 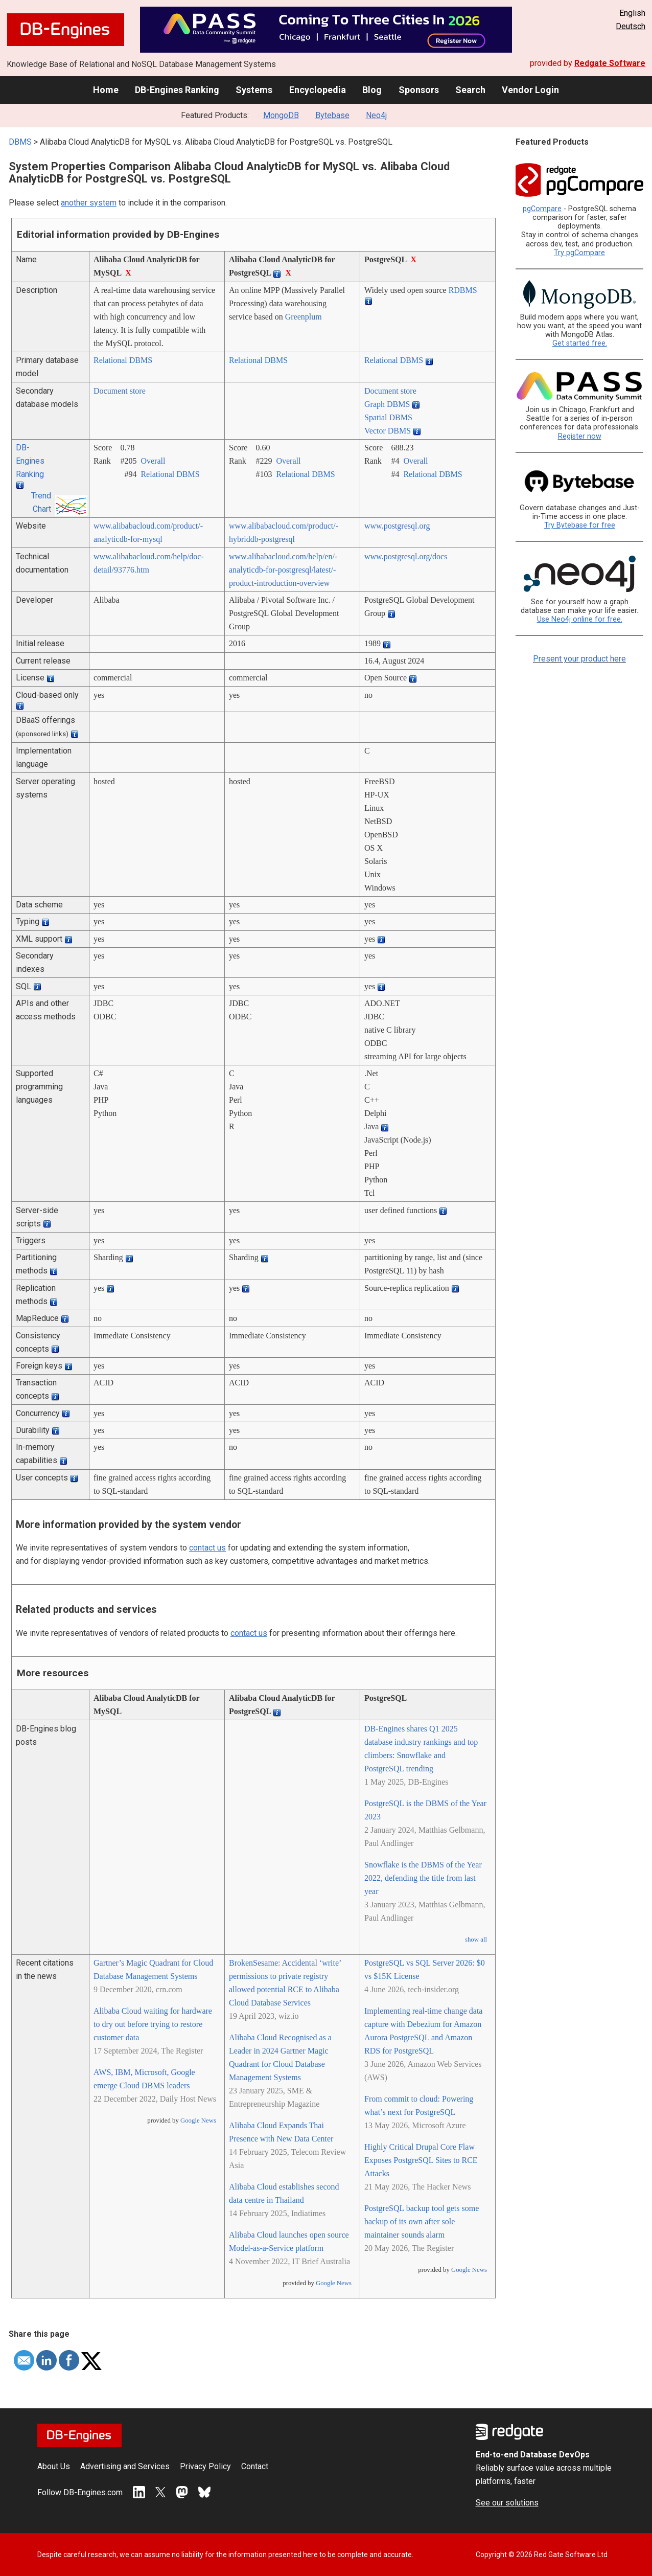 I want to click on contact us, so click(x=207, y=1548).